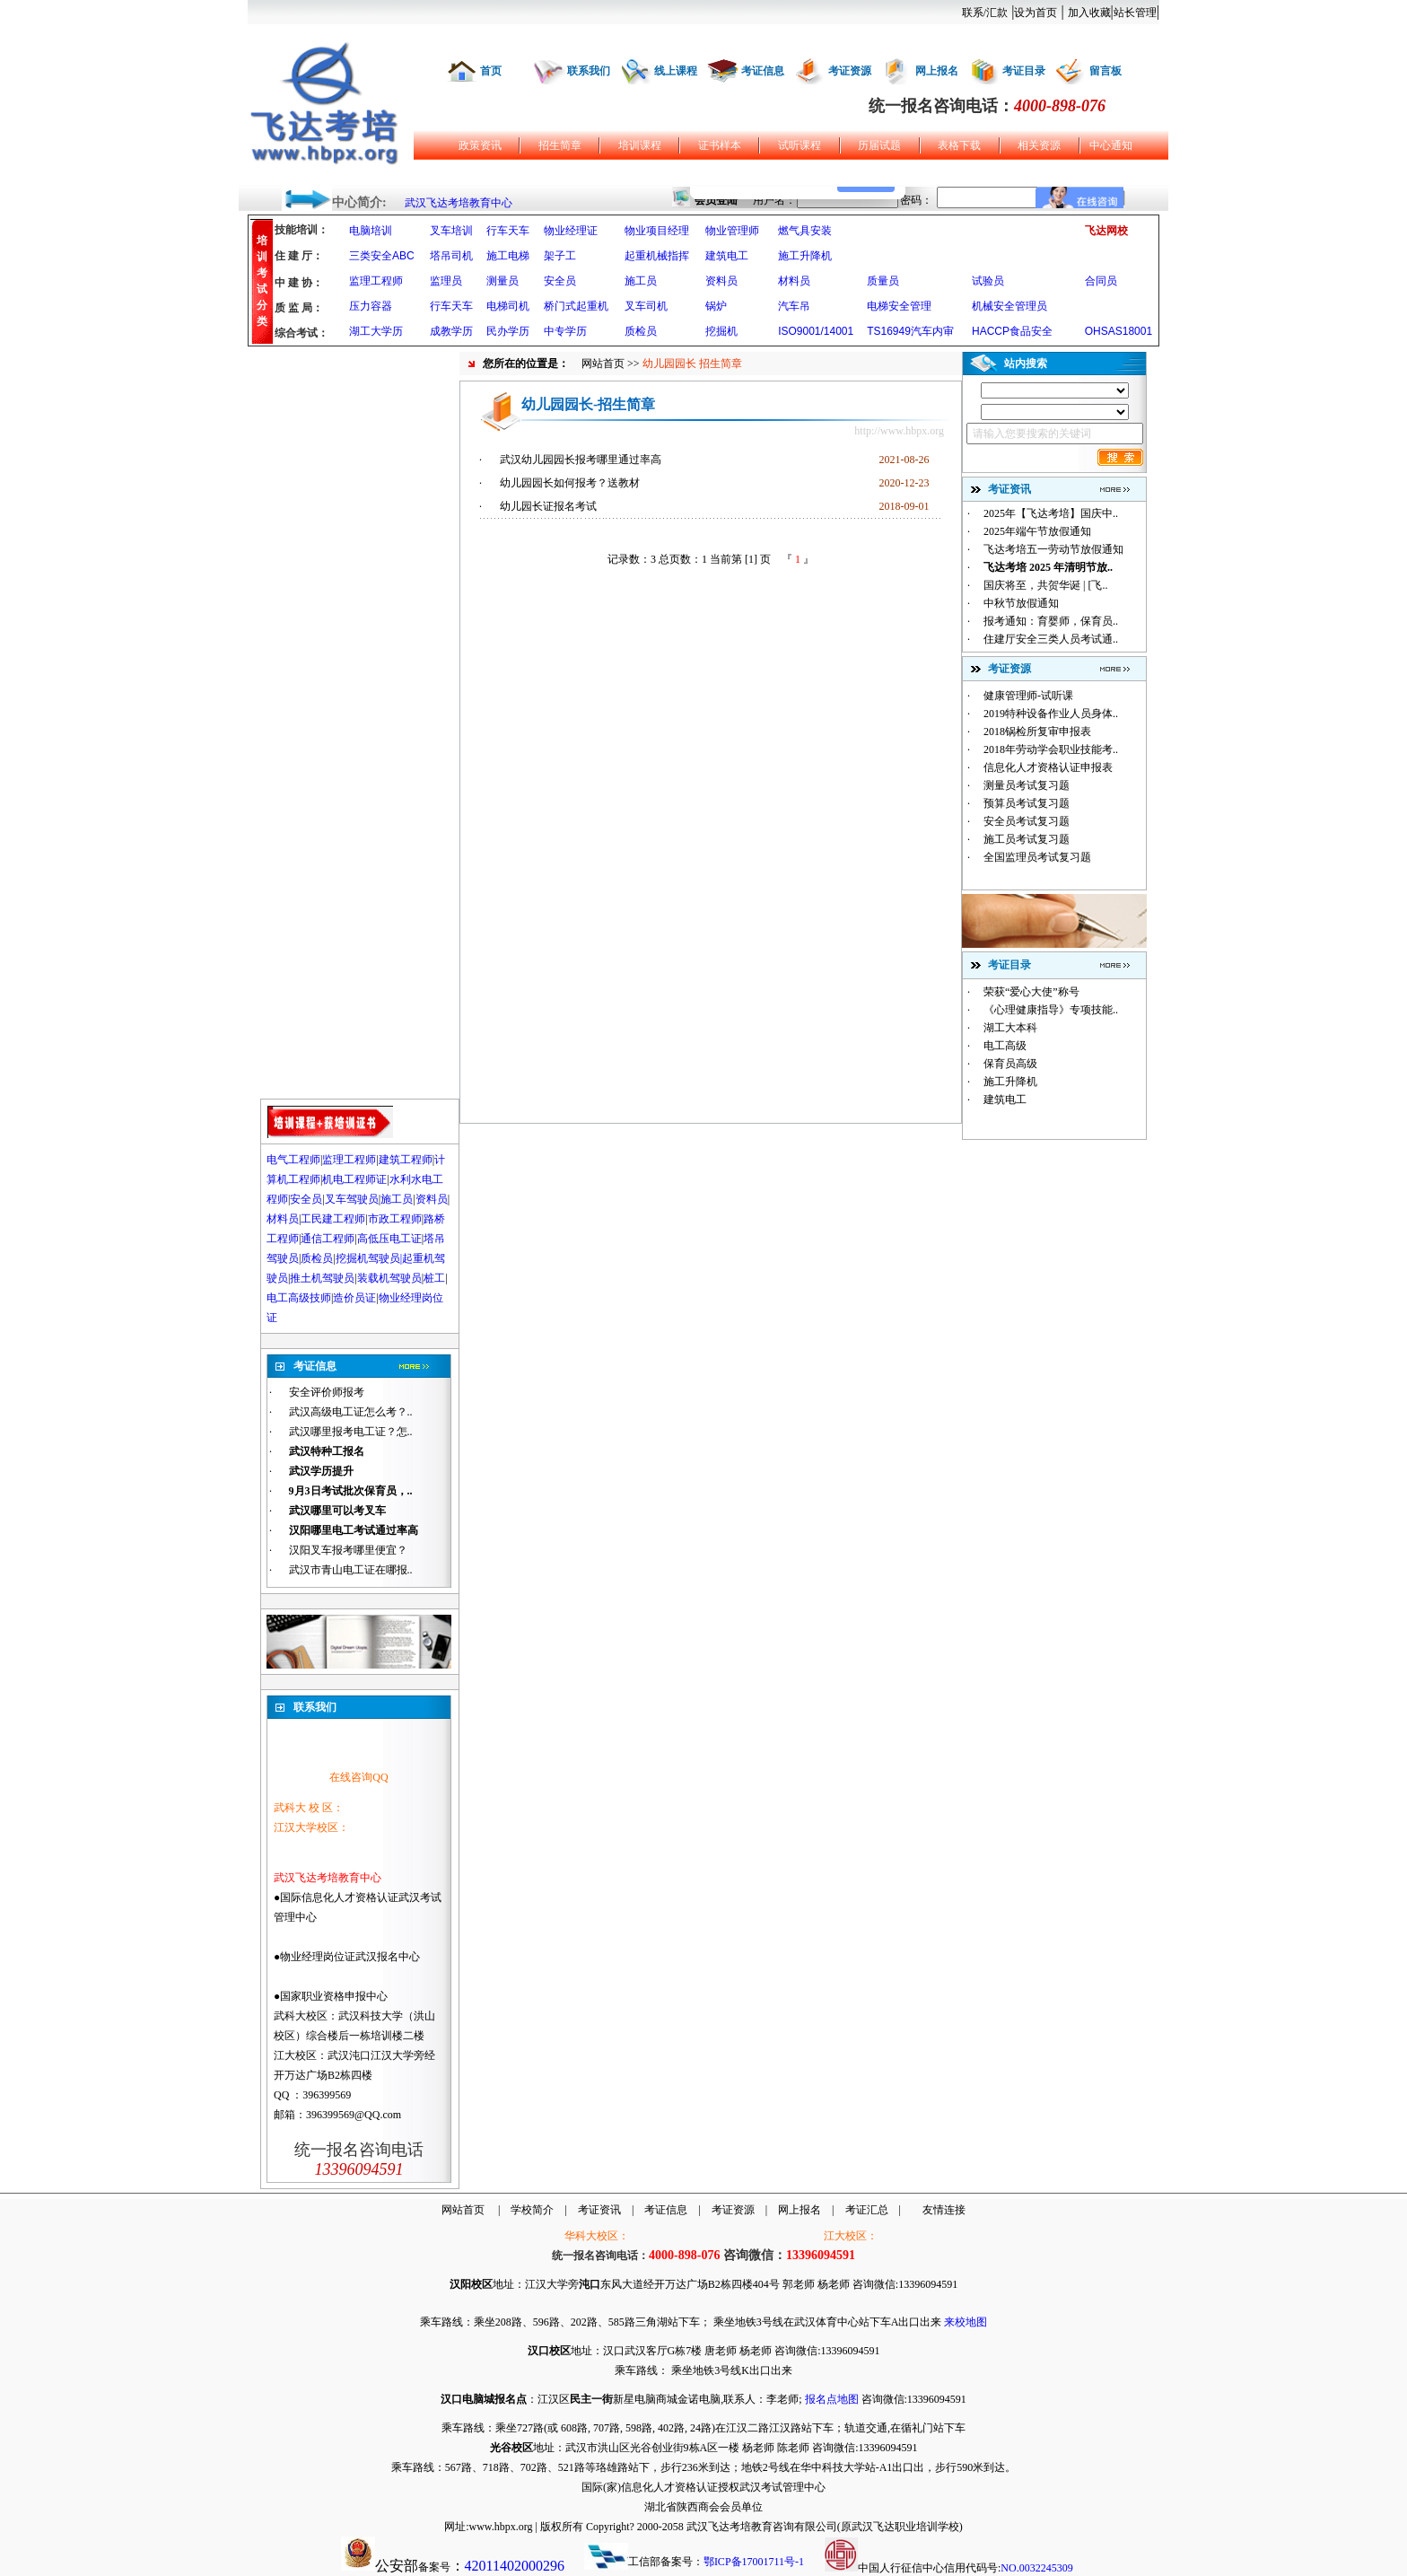 The width and height of the screenshot is (1407, 2576). What do you see at coordinates (726, 256) in the screenshot?
I see `建筑电工` at bounding box center [726, 256].